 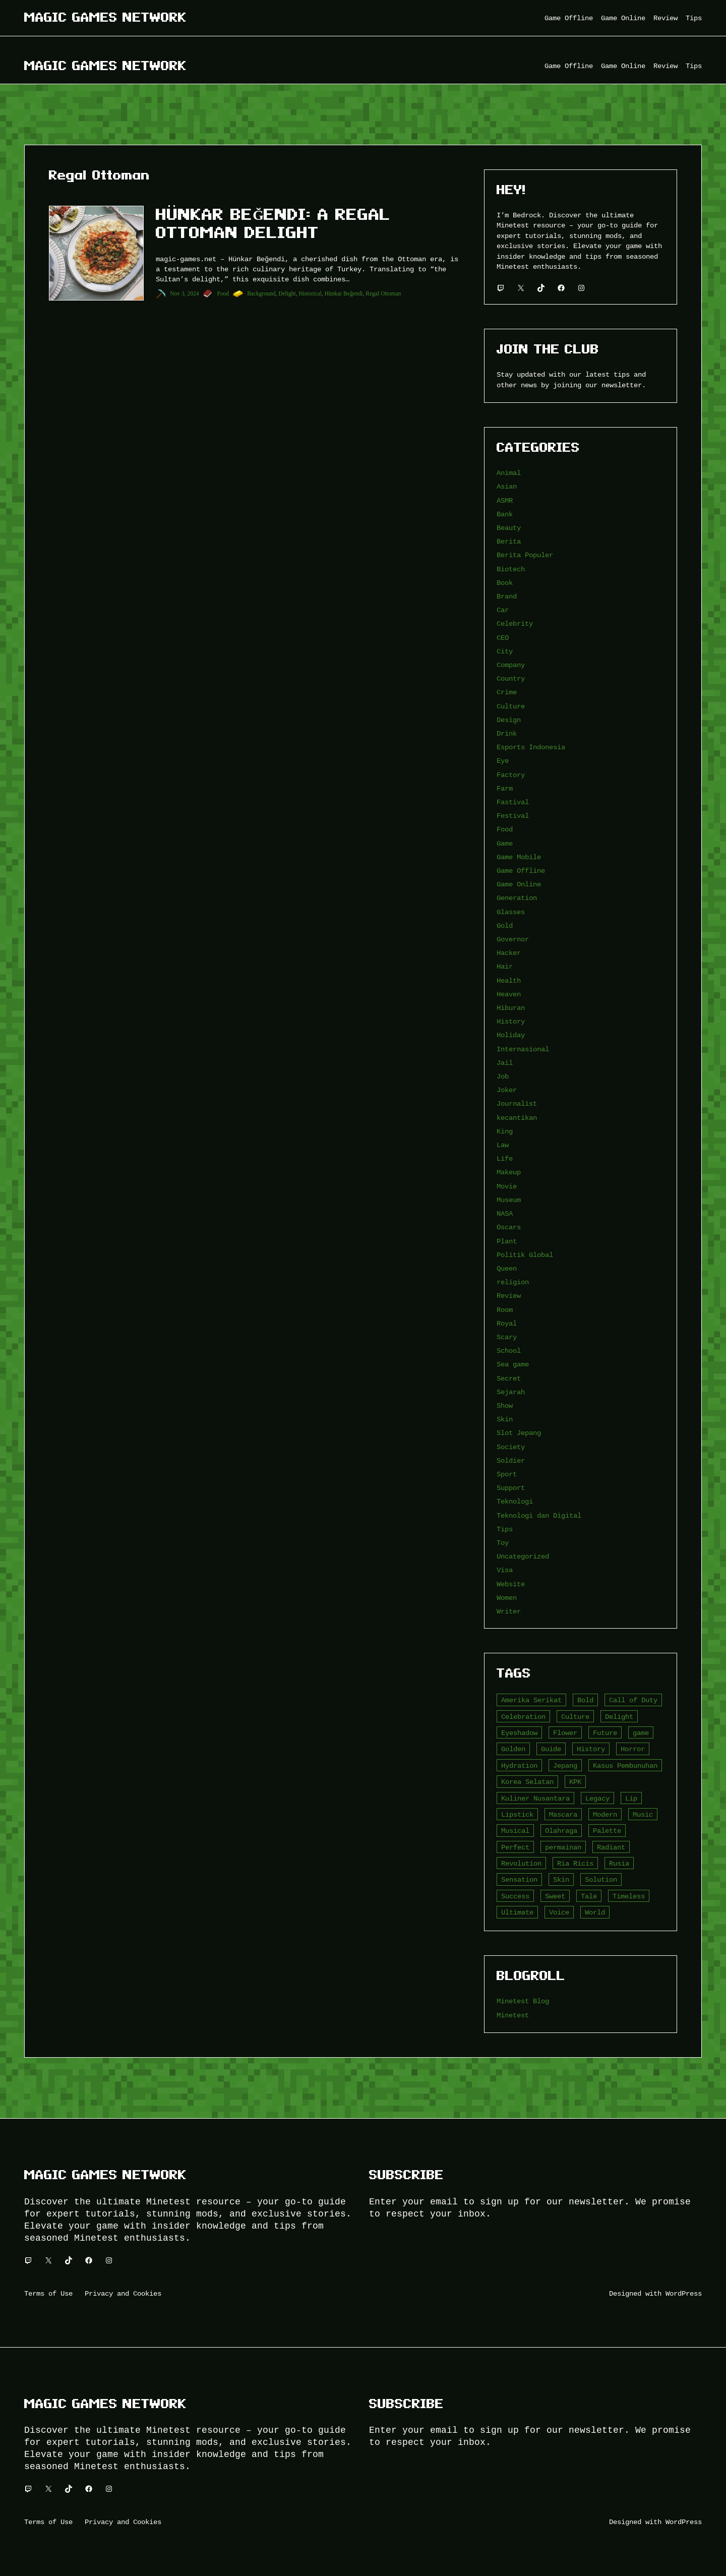 I want to click on Website, so click(x=511, y=1584).